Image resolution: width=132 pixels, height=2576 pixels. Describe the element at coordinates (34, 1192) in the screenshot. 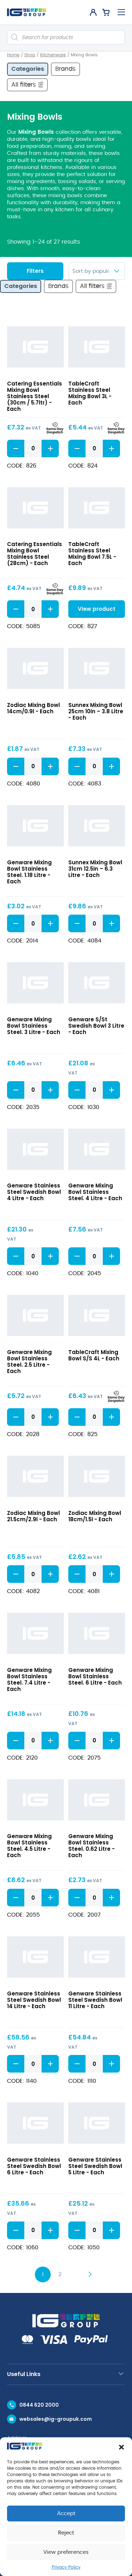

I see `Genware Stainless Steel Swedish Bowl 4 Litre - Each` at that location.